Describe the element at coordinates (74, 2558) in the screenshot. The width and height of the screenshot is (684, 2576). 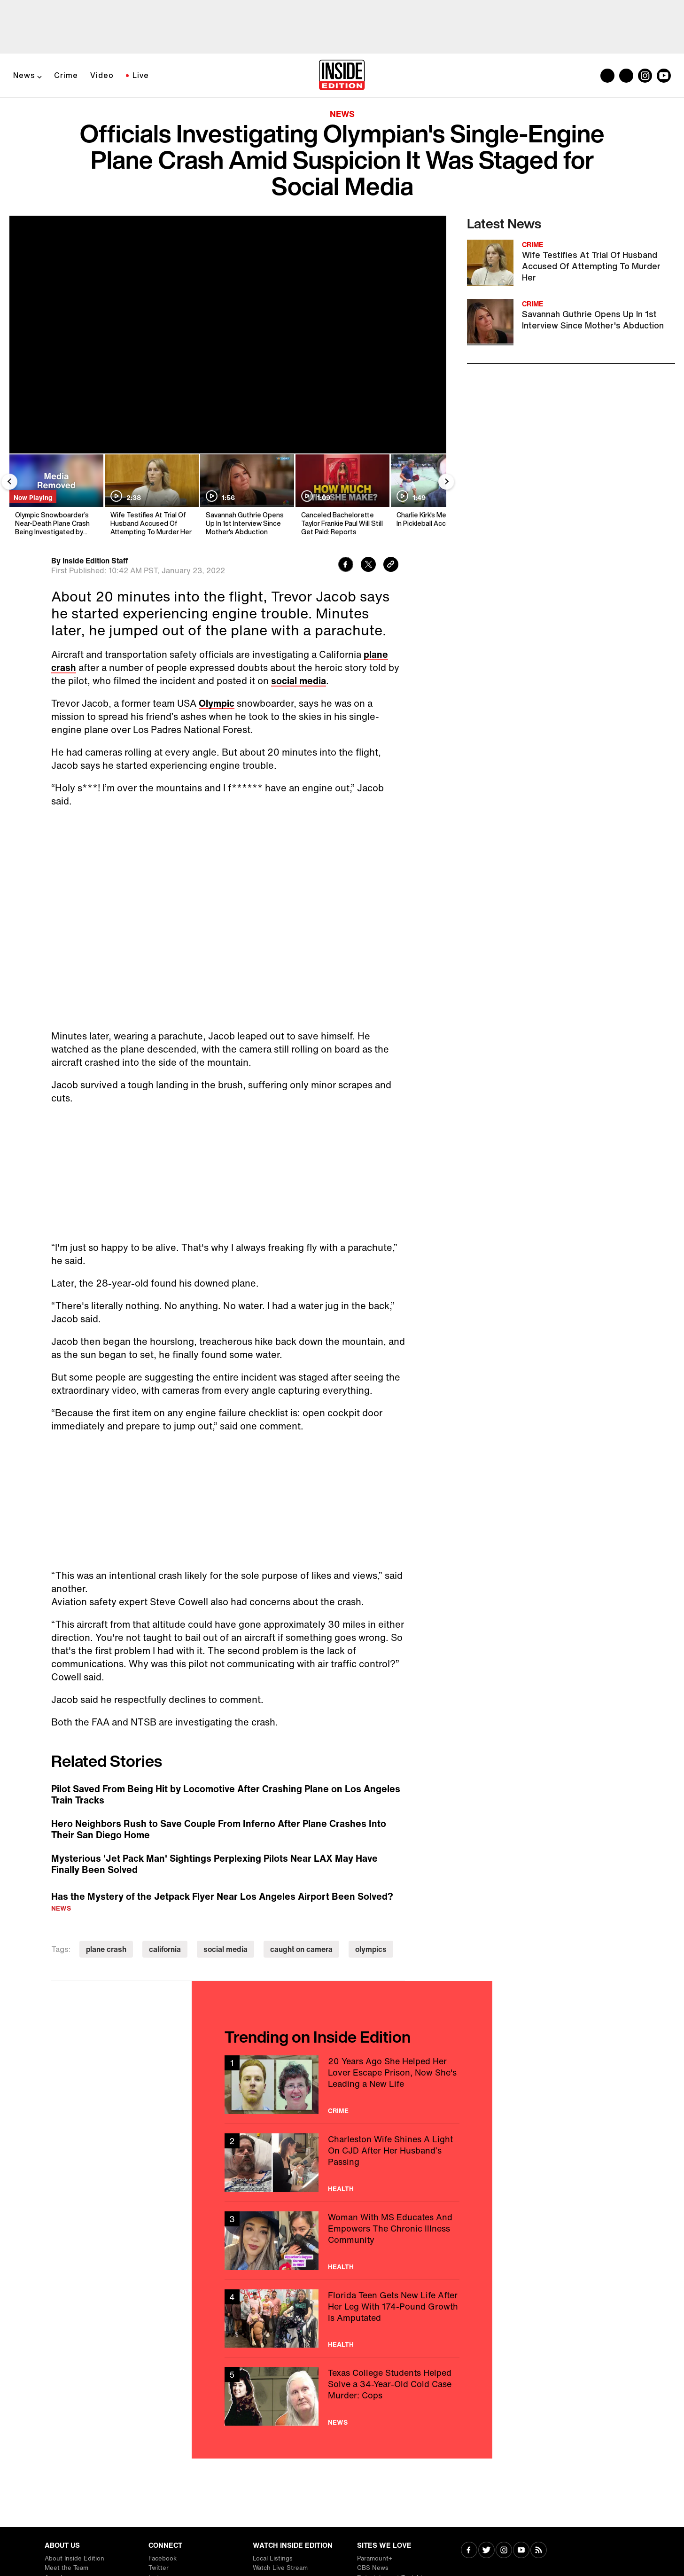
I see `About Inside Edition [Visit About Inside Edition]` at that location.